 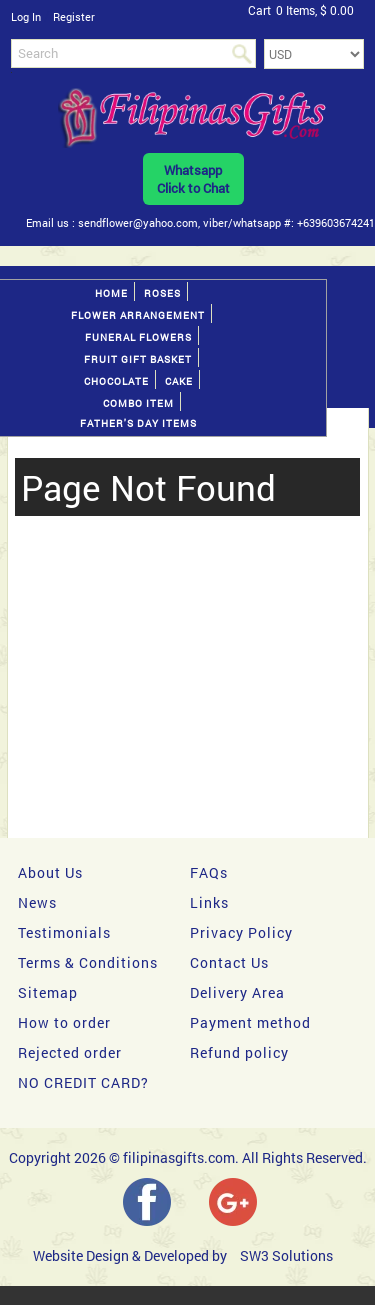 What do you see at coordinates (138, 315) in the screenshot?
I see `Flower Arrangement` at bounding box center [138, 315].